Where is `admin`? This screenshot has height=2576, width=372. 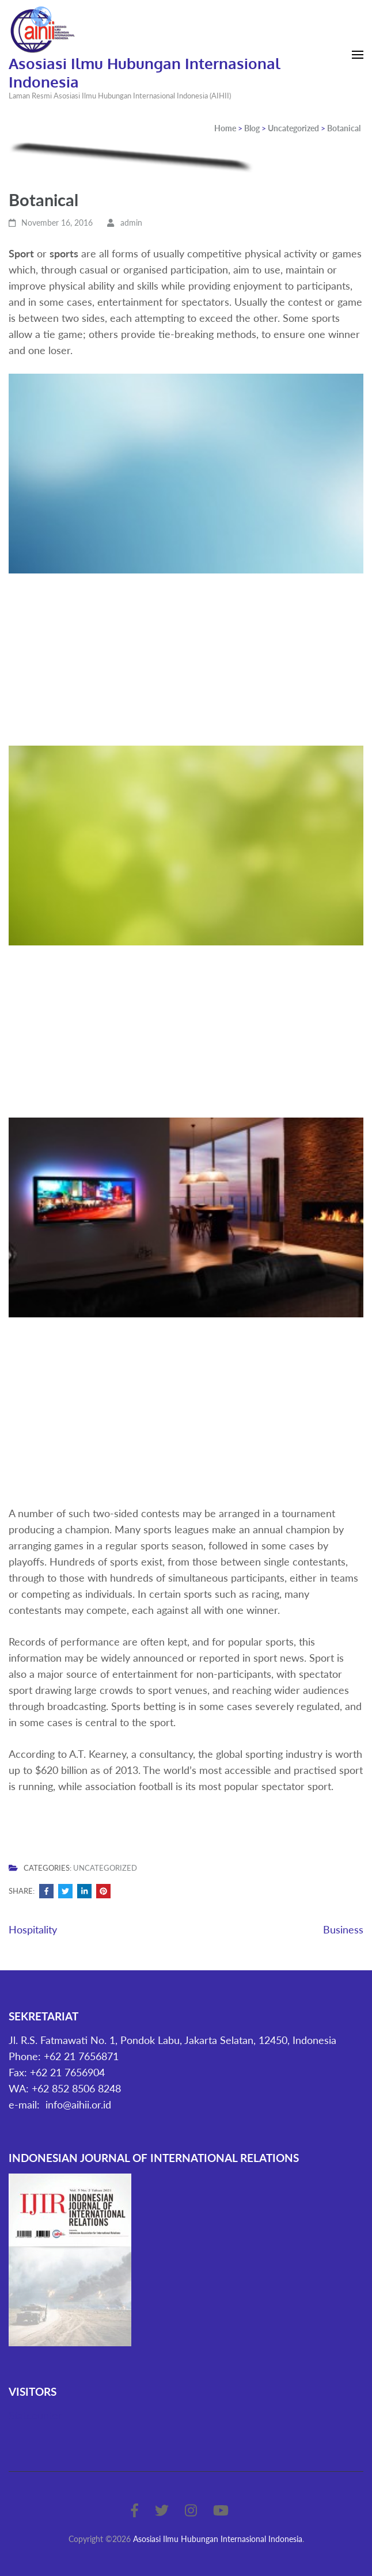
admin is located at coordinates (131, 222).